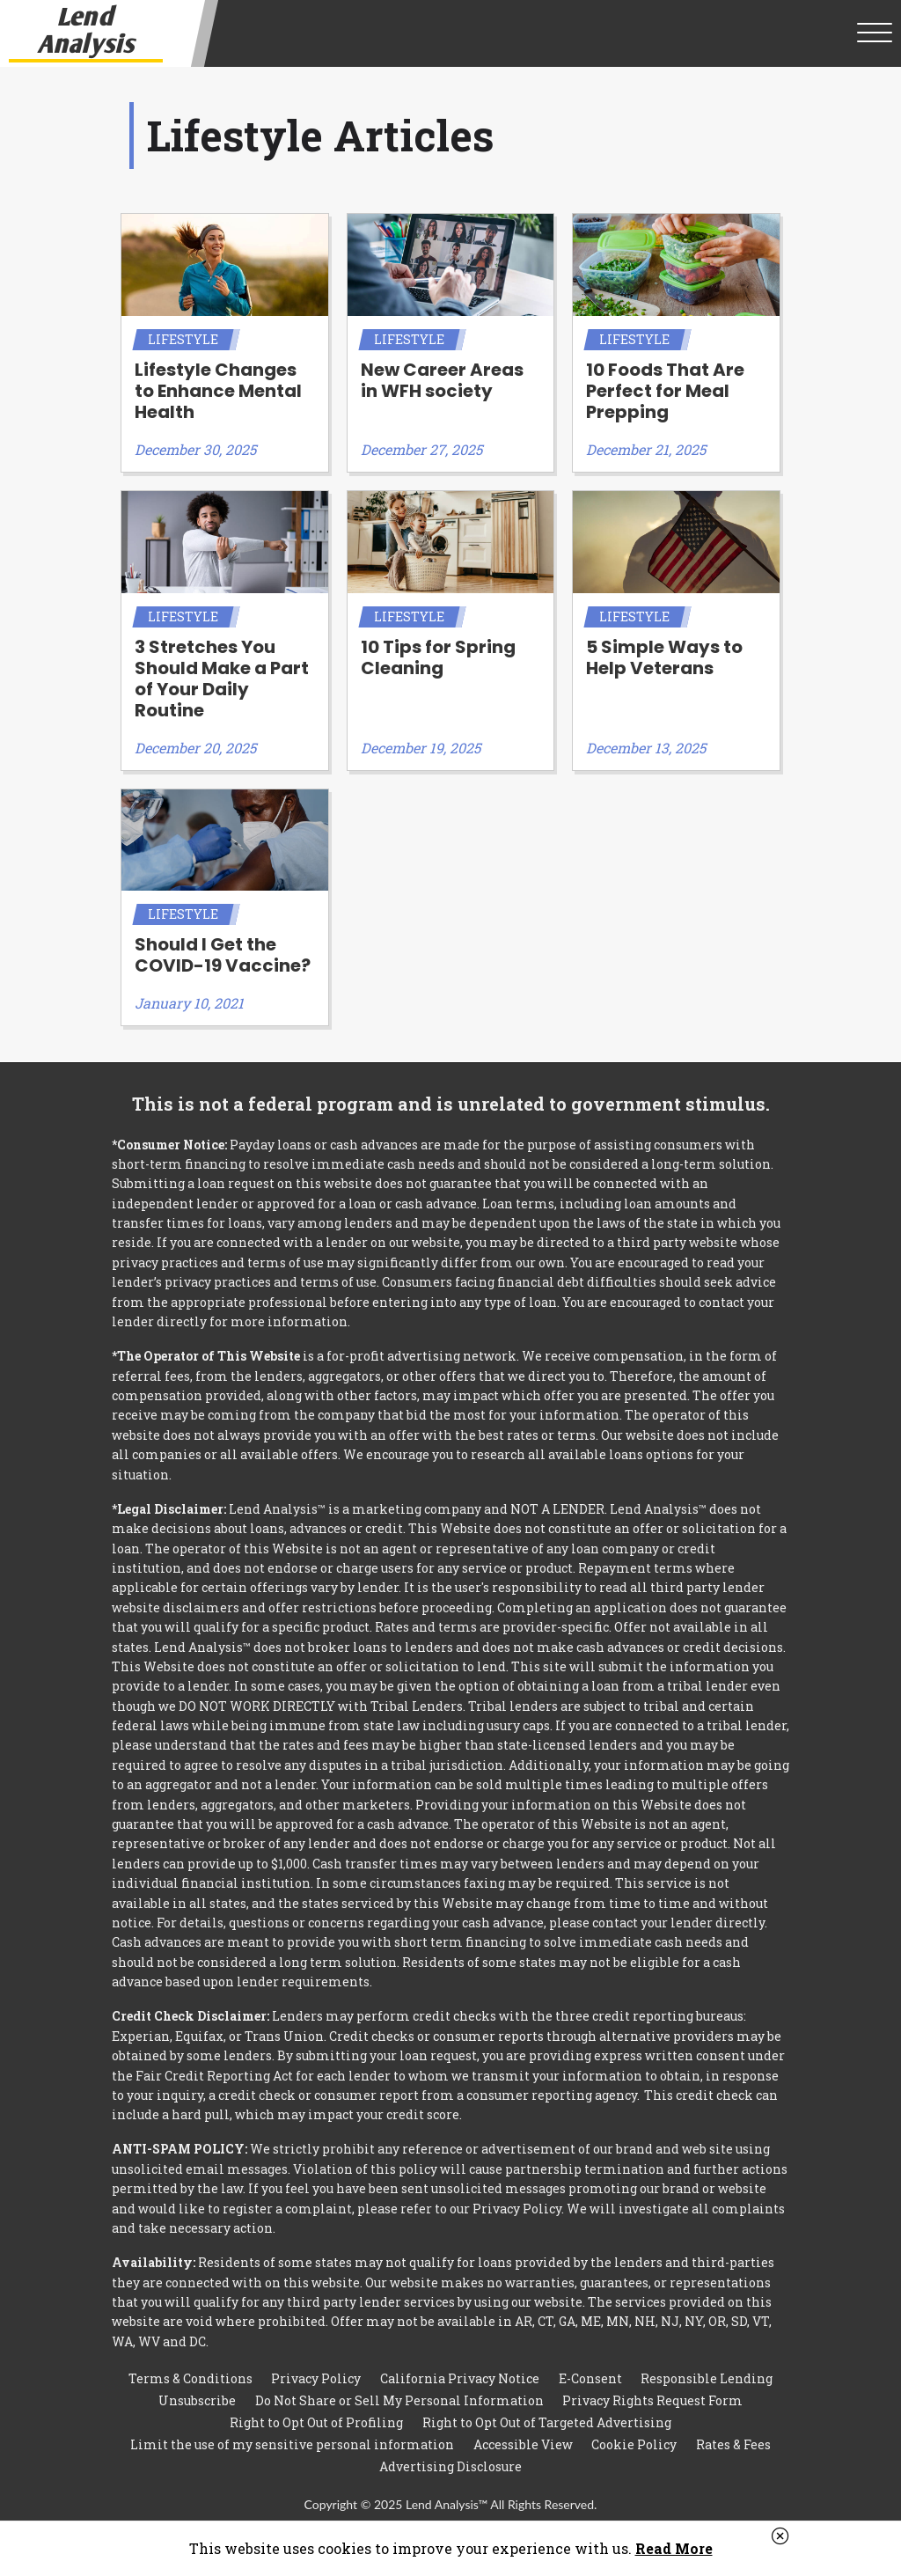 The height and width of the screenshot is (2576, 901). Describe the element at coordinates (546, 2422) in the screenshot. I see `Right to Opt Out of Targeted Advertising` at that location.